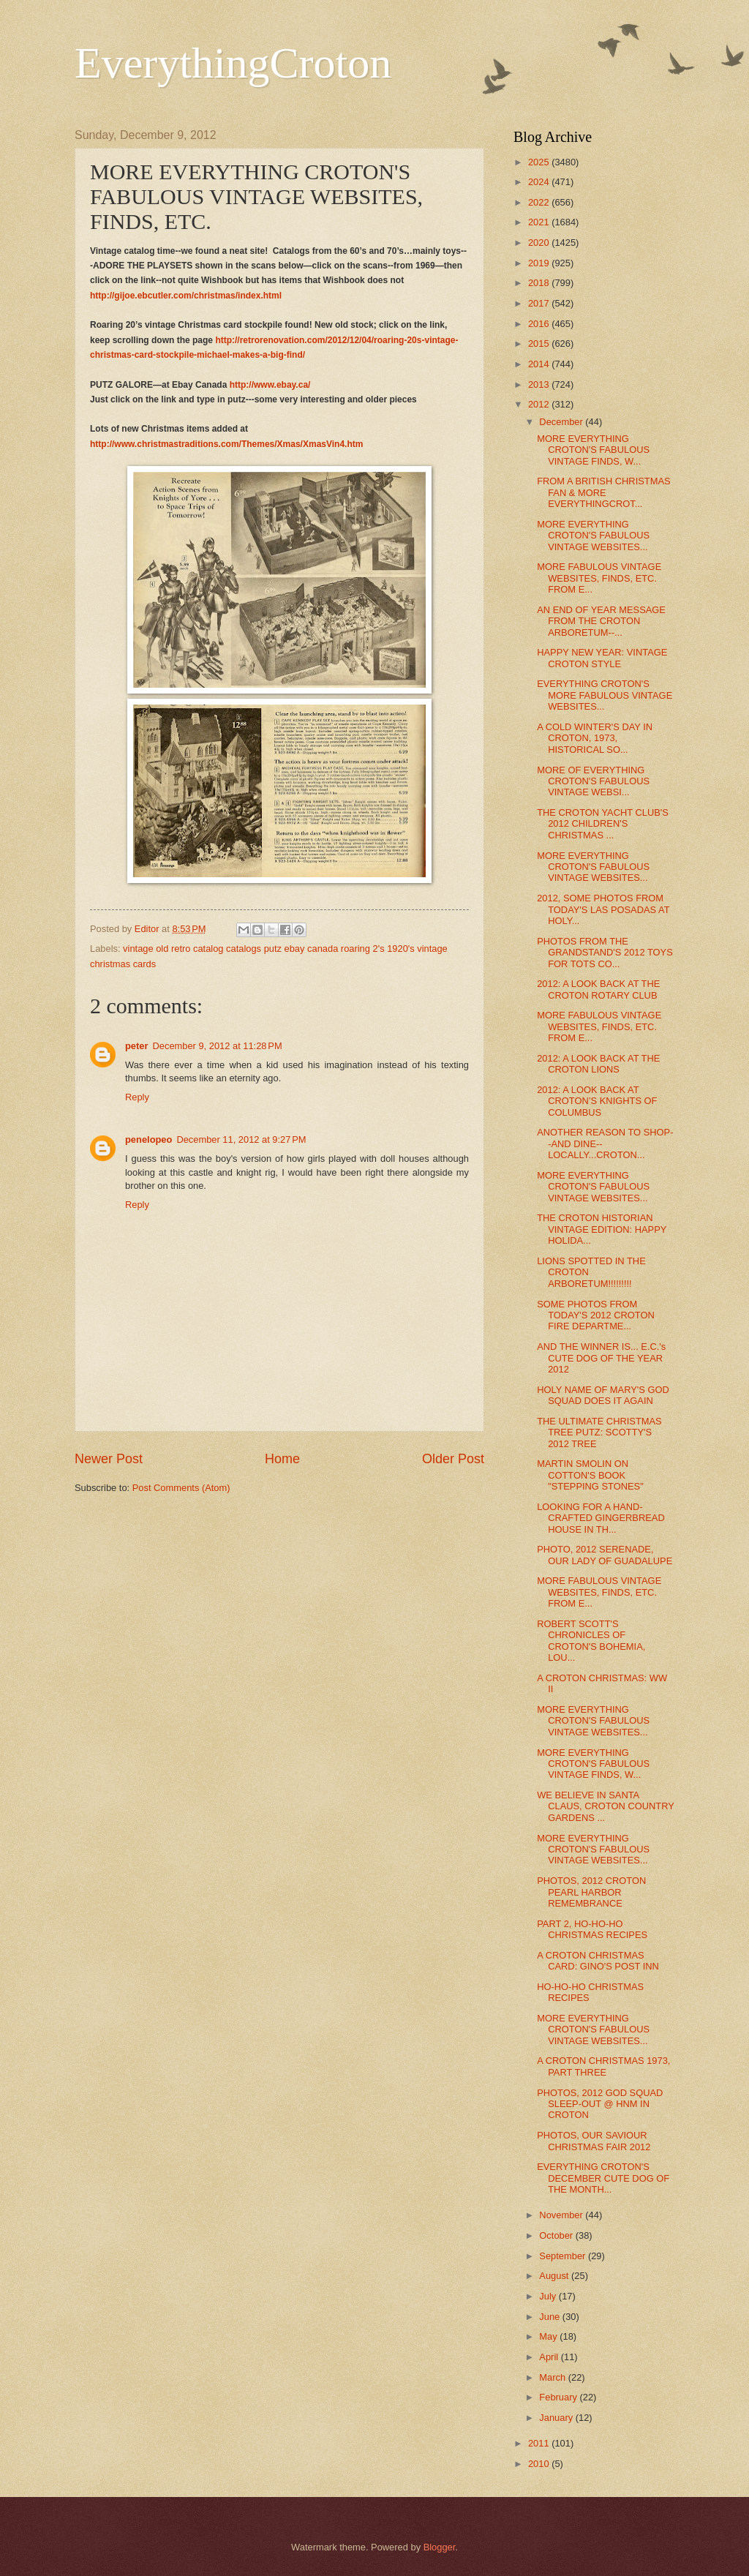 Image resolution: width=749 pixels, height=2576 pixels. Describe the element at coordinates (137, 1097) in the screenshot. I see `Reply` at that location.